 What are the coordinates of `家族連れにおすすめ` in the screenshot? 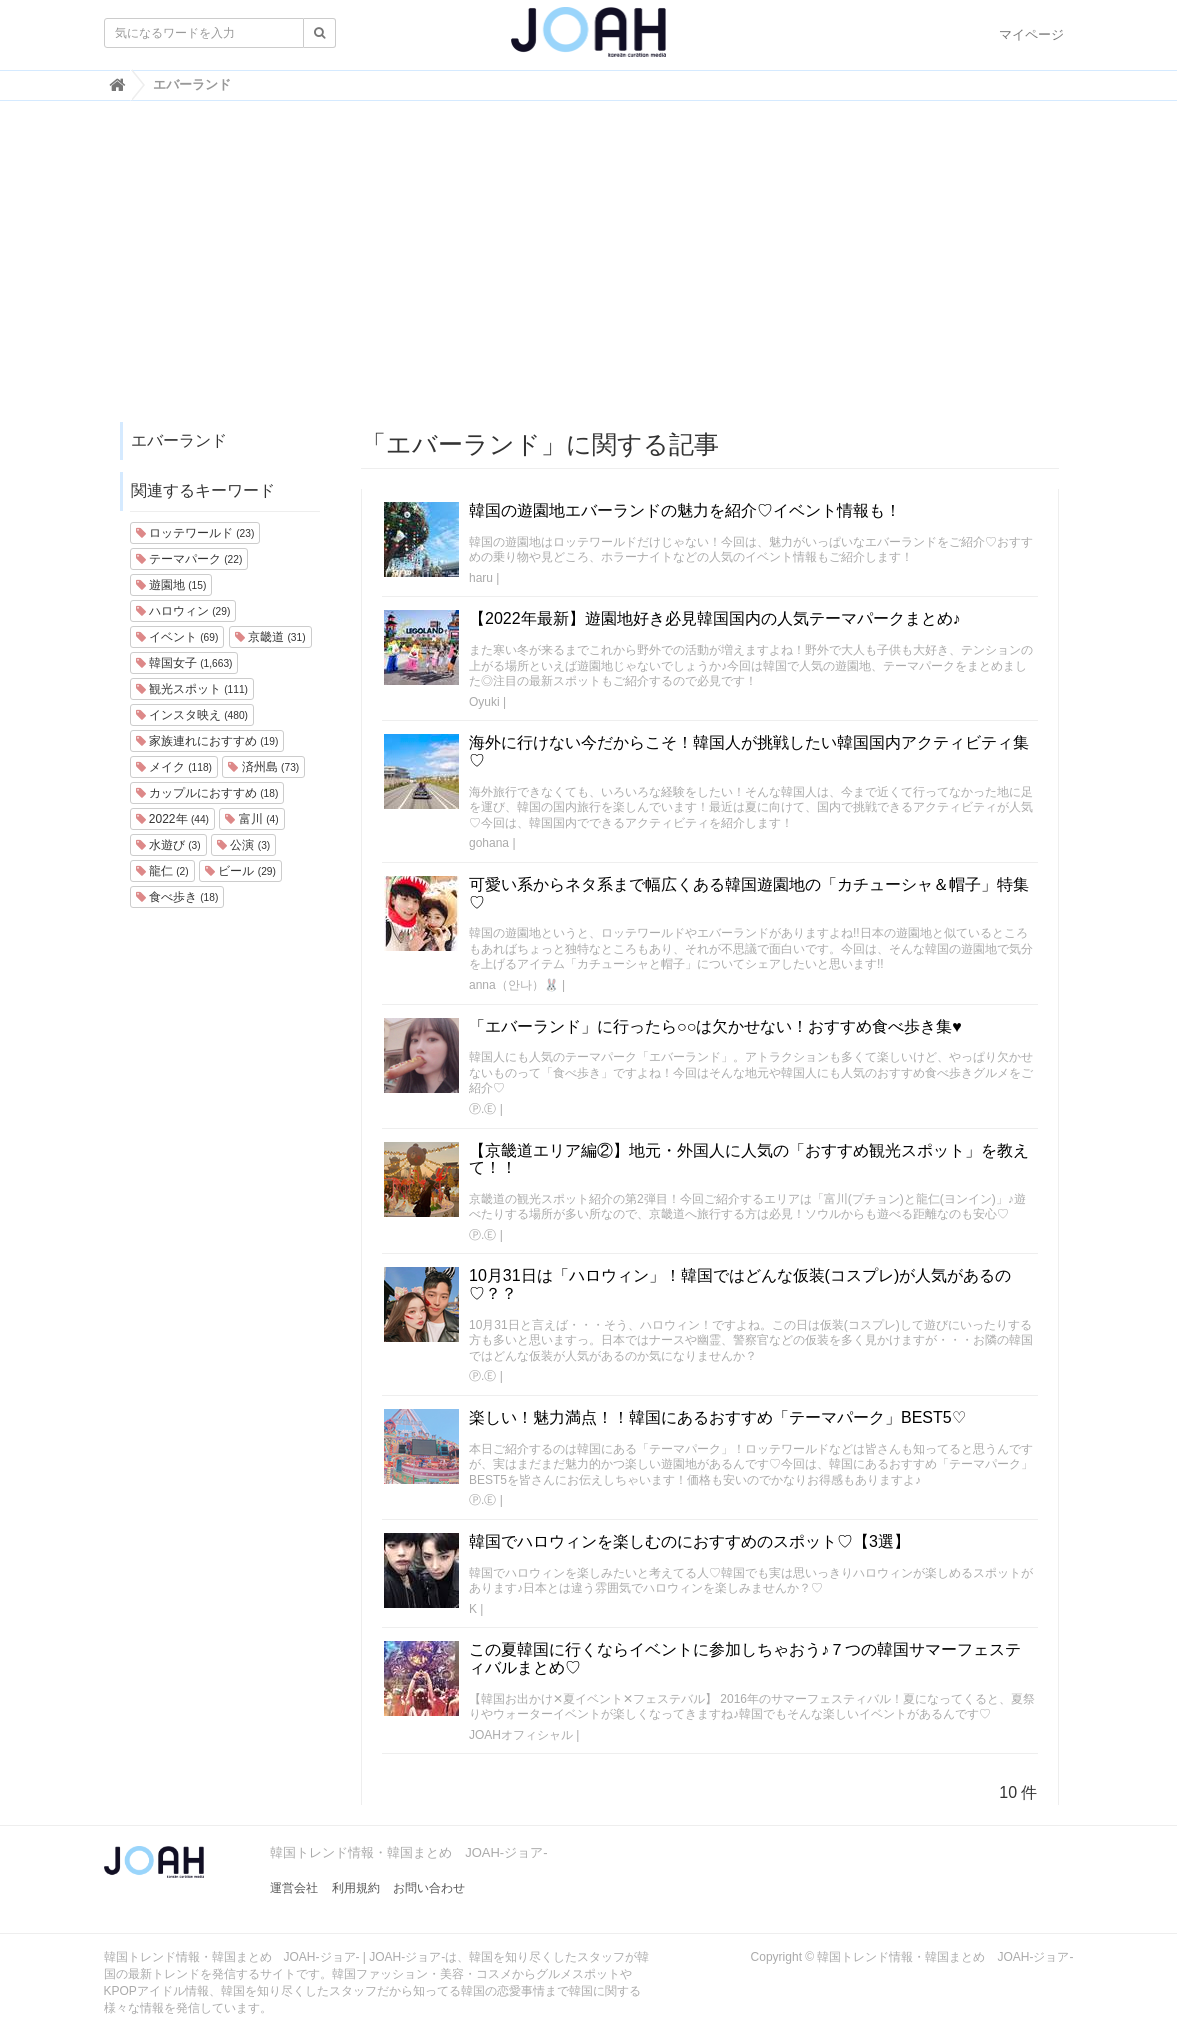 It's located at (207, 741).